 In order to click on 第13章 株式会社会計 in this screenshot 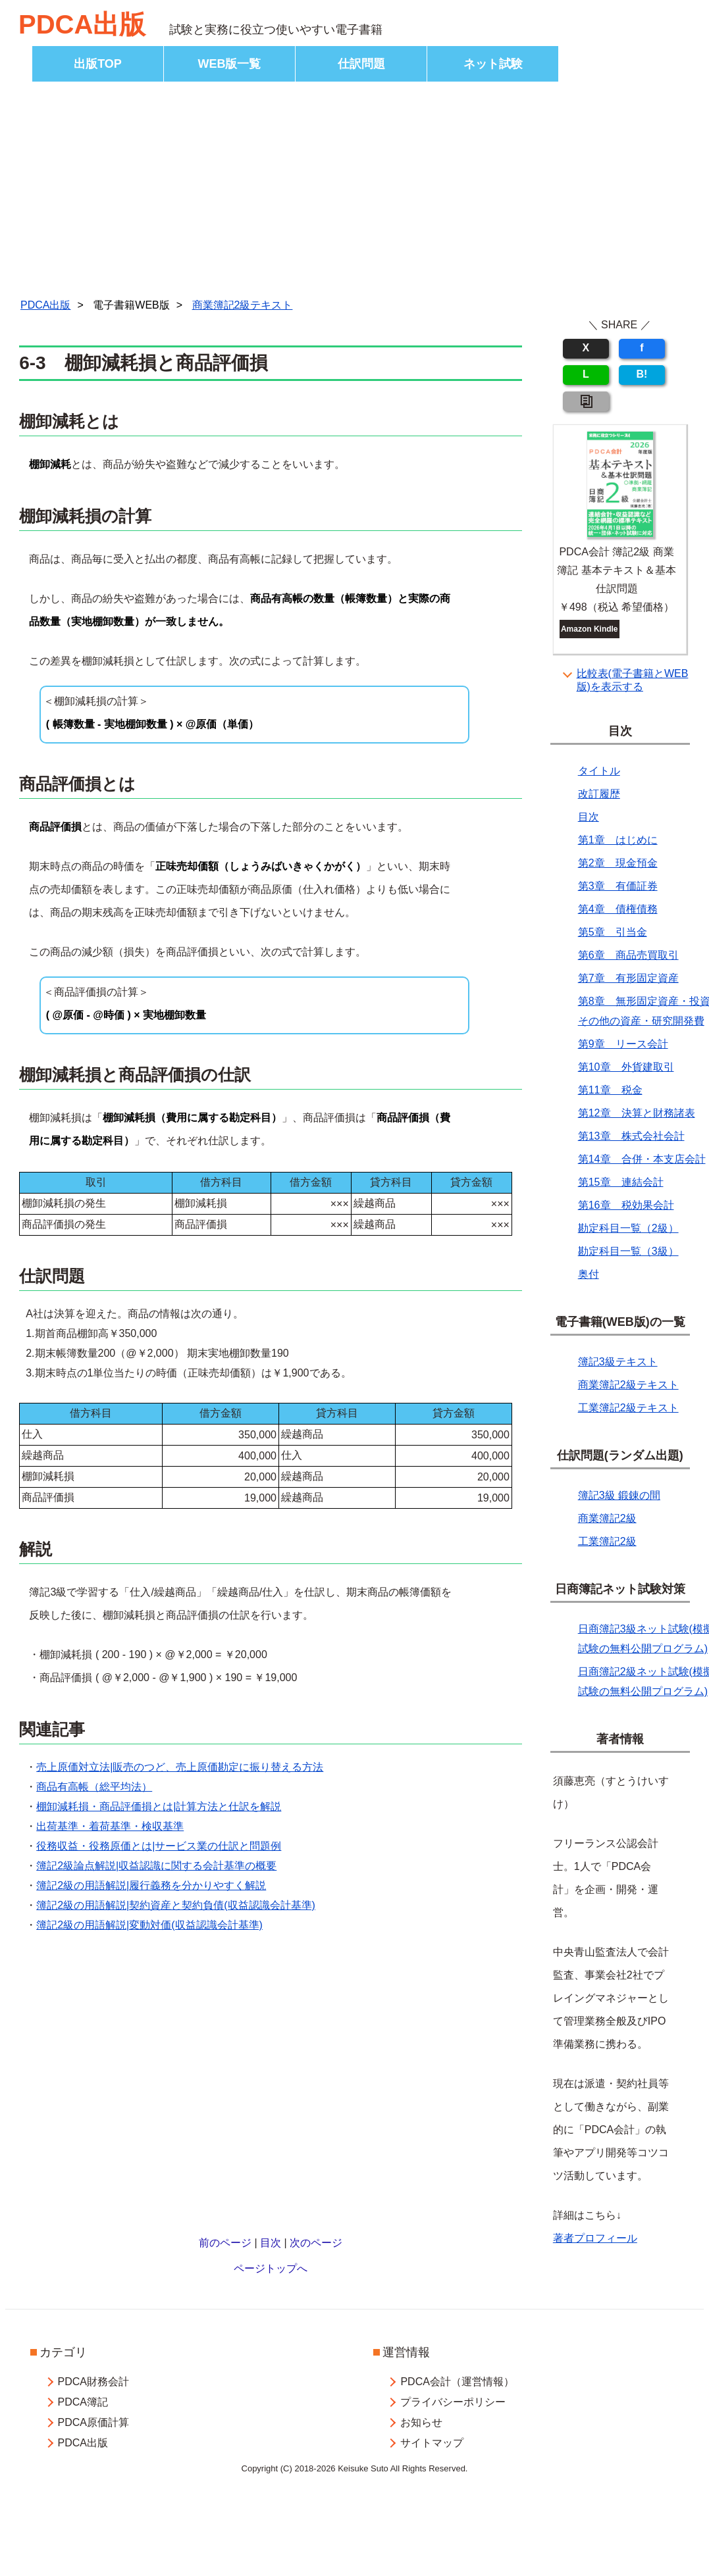, I will do `click(631, 1136)`.